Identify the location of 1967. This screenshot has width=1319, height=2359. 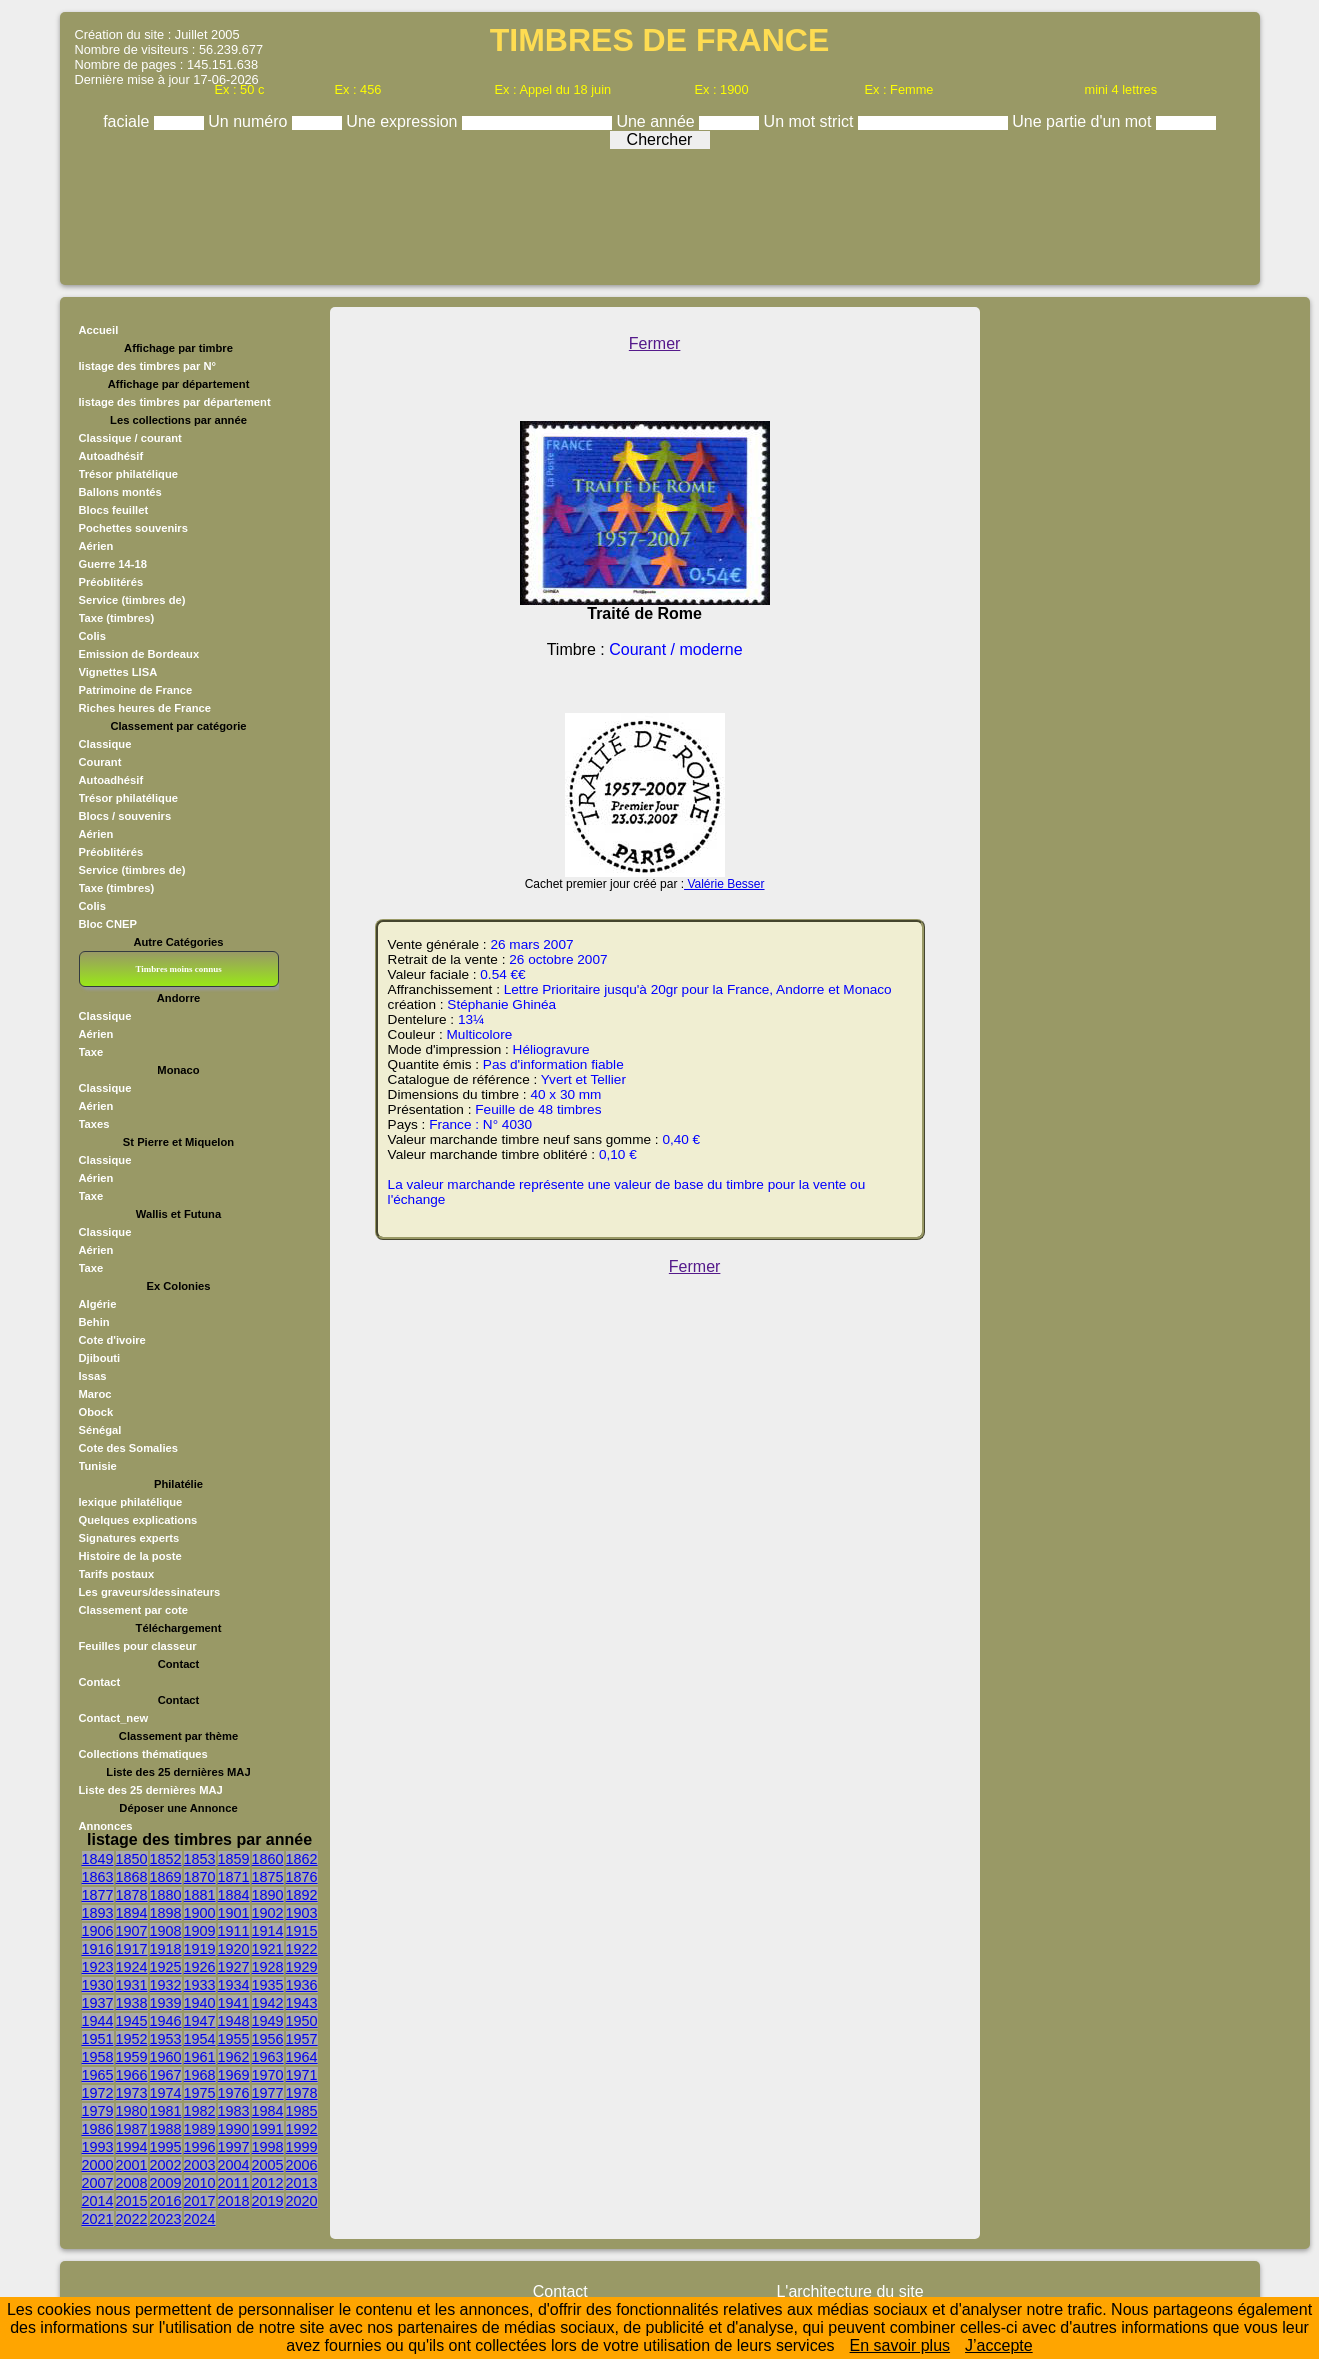
(166, 2075).